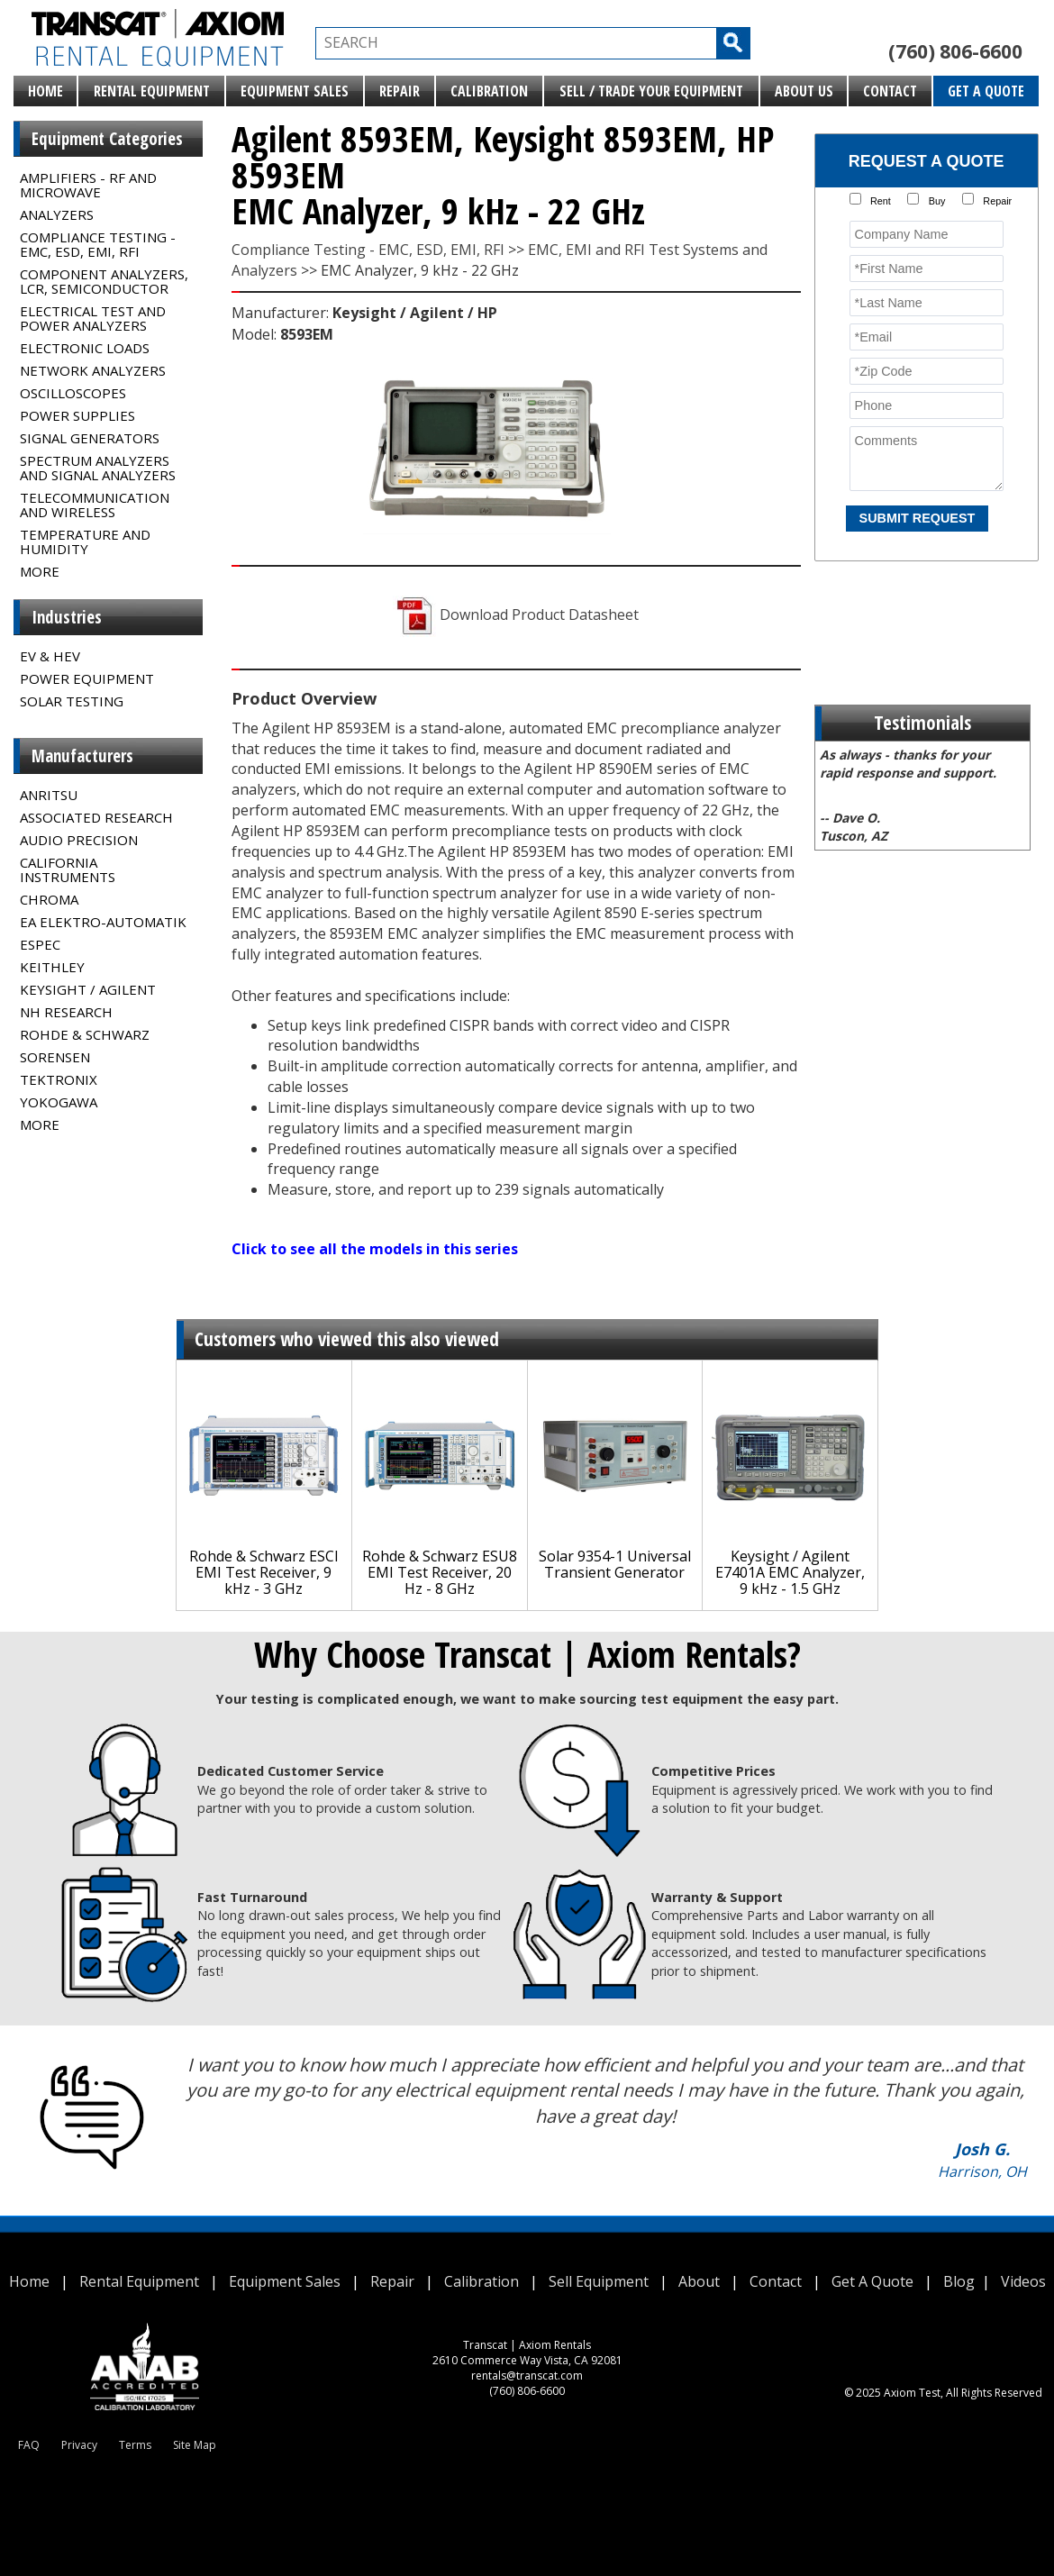 Image resolution: width=1054 pixels, height=2576 pixels. I want to click on About Us, so click(804, 91).